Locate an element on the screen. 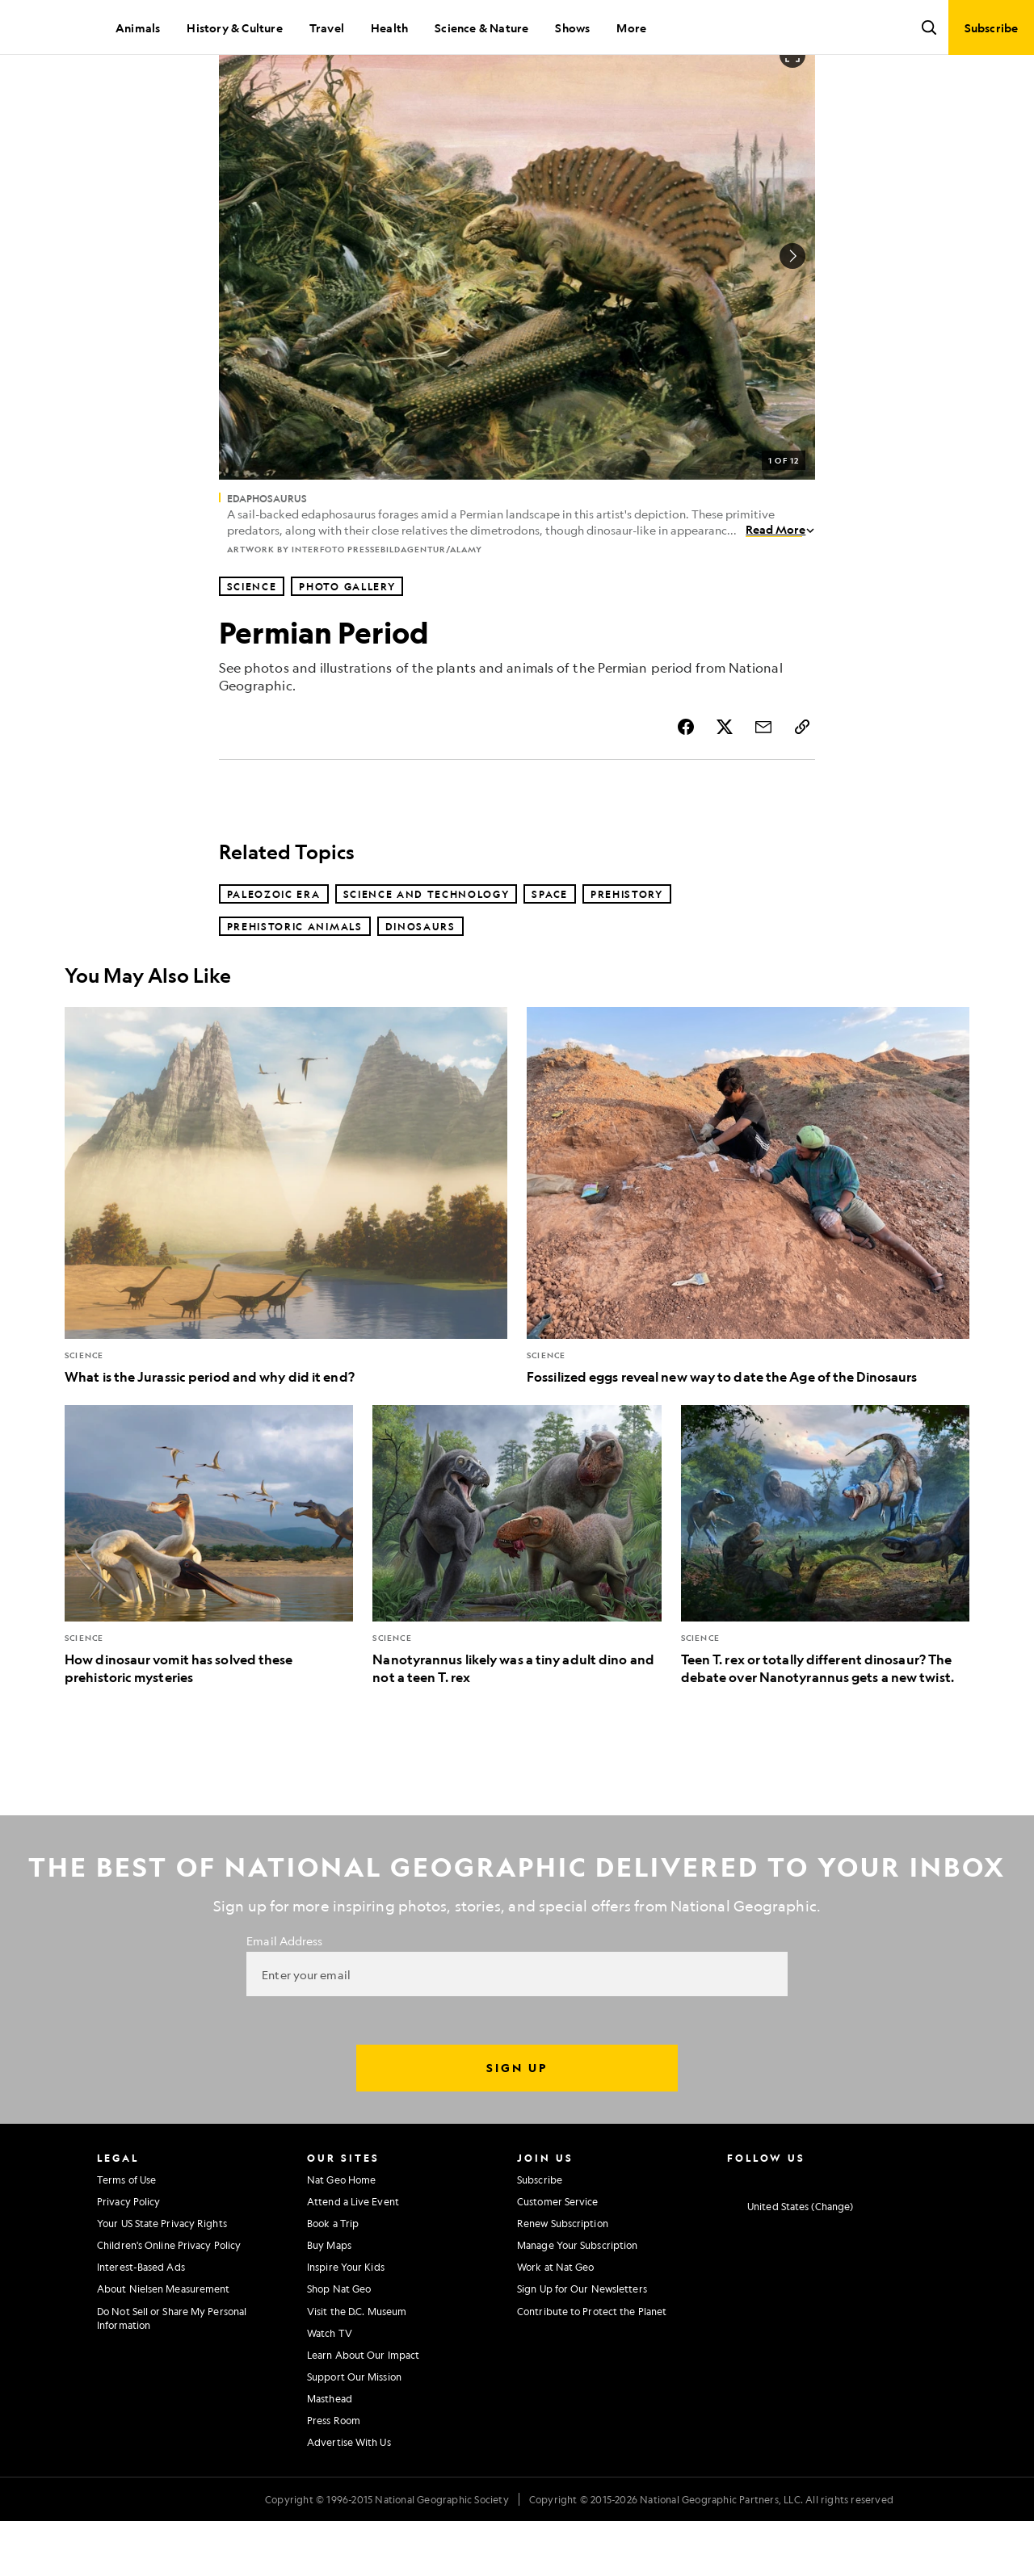  Press Room is located at coordinates (333, 2475).